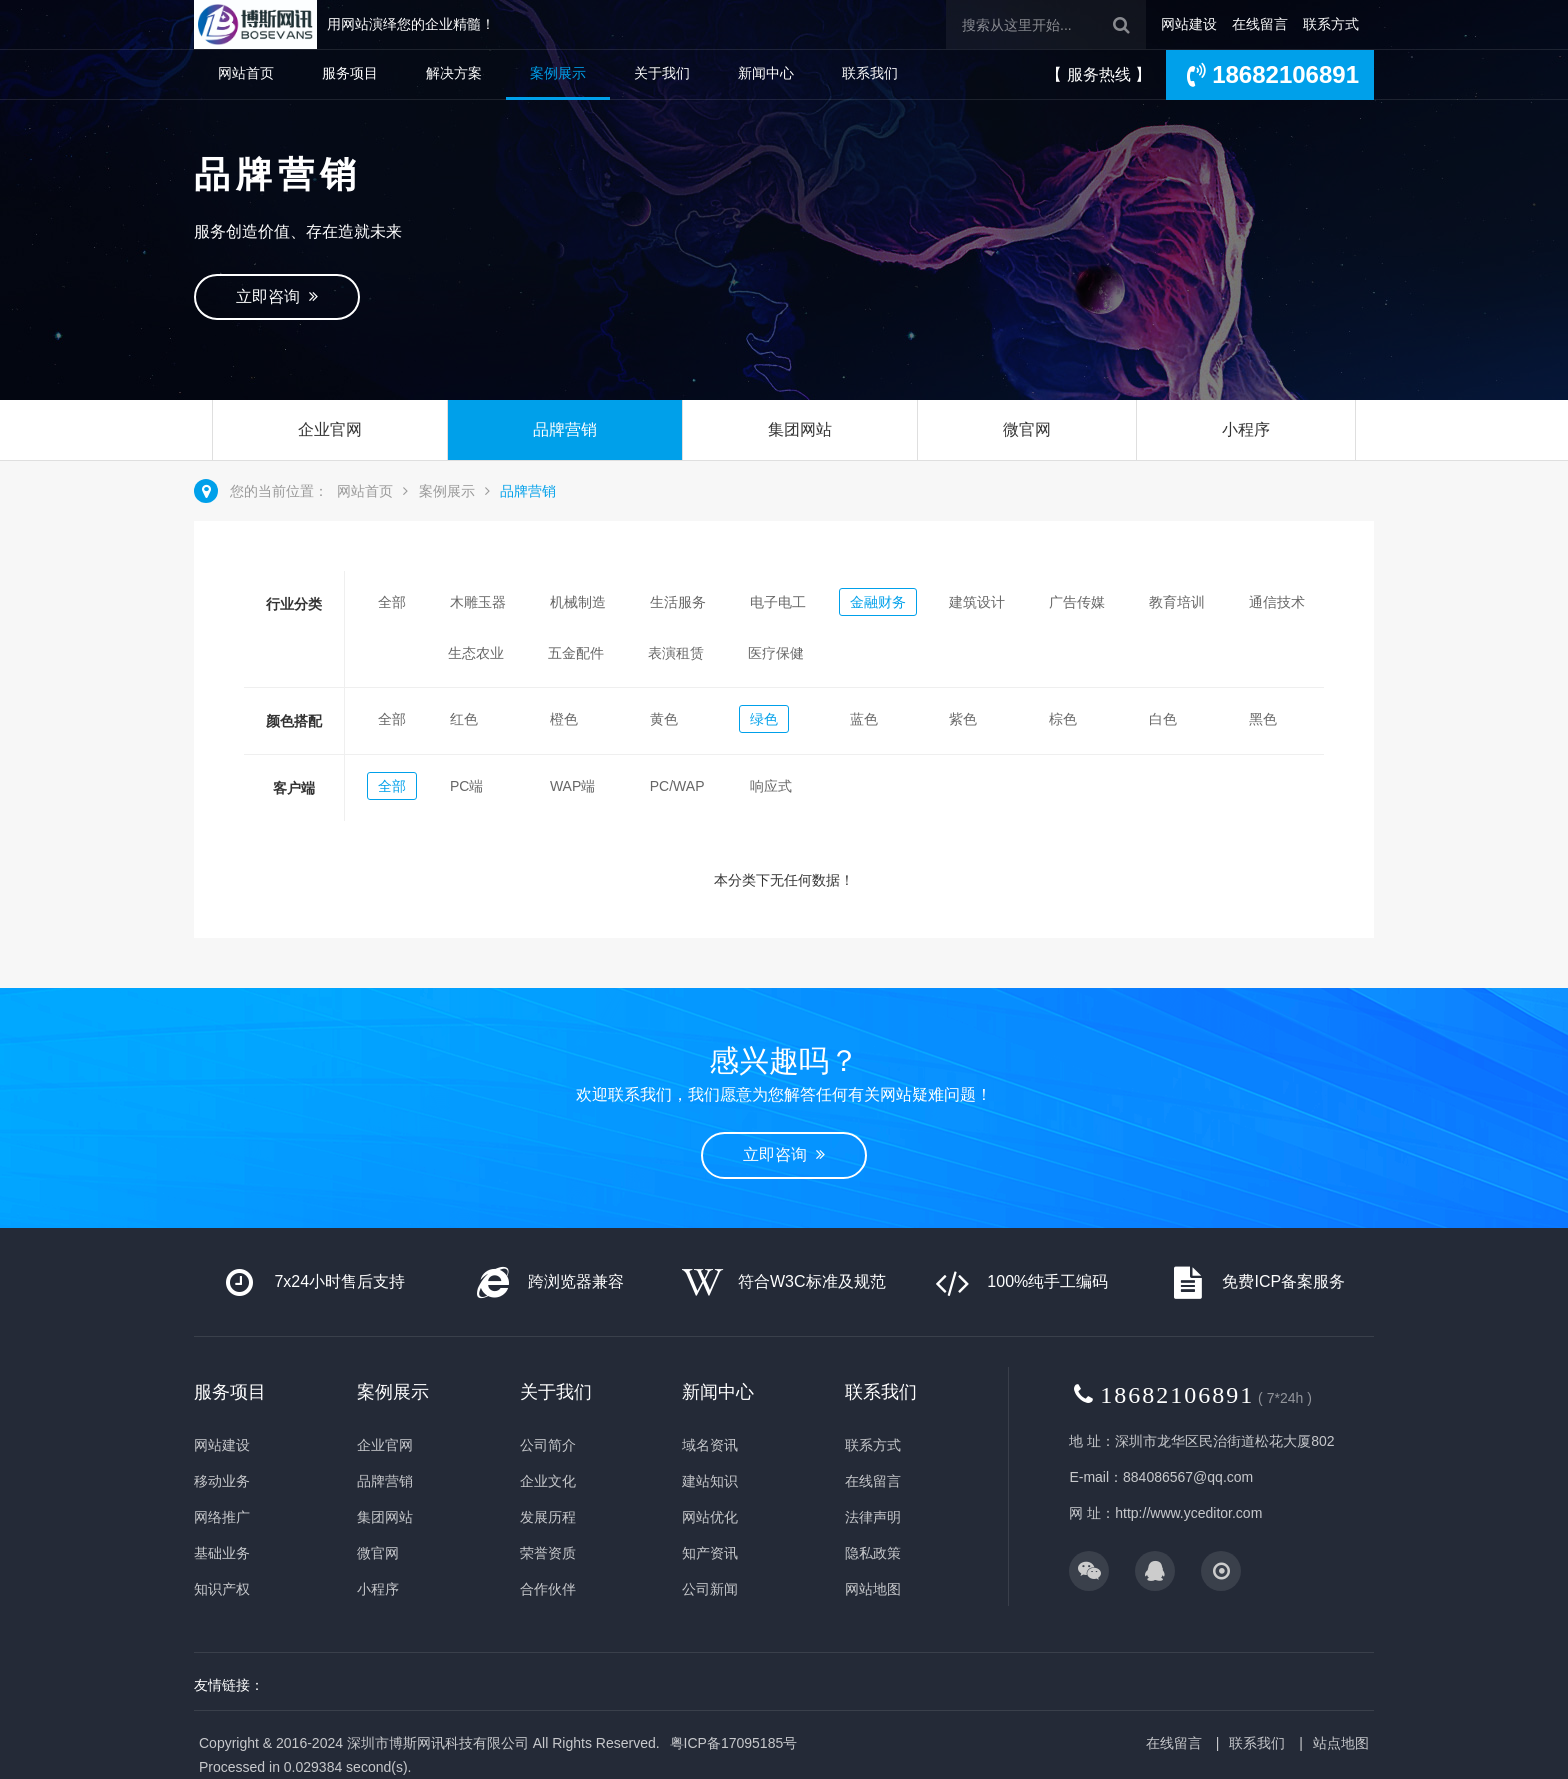 This screenshot has width=1568, height=1779. What do you see at coordinates (222, 1517) in the screenshot?
I see `网络推广` at bounding box center [222, 1517].